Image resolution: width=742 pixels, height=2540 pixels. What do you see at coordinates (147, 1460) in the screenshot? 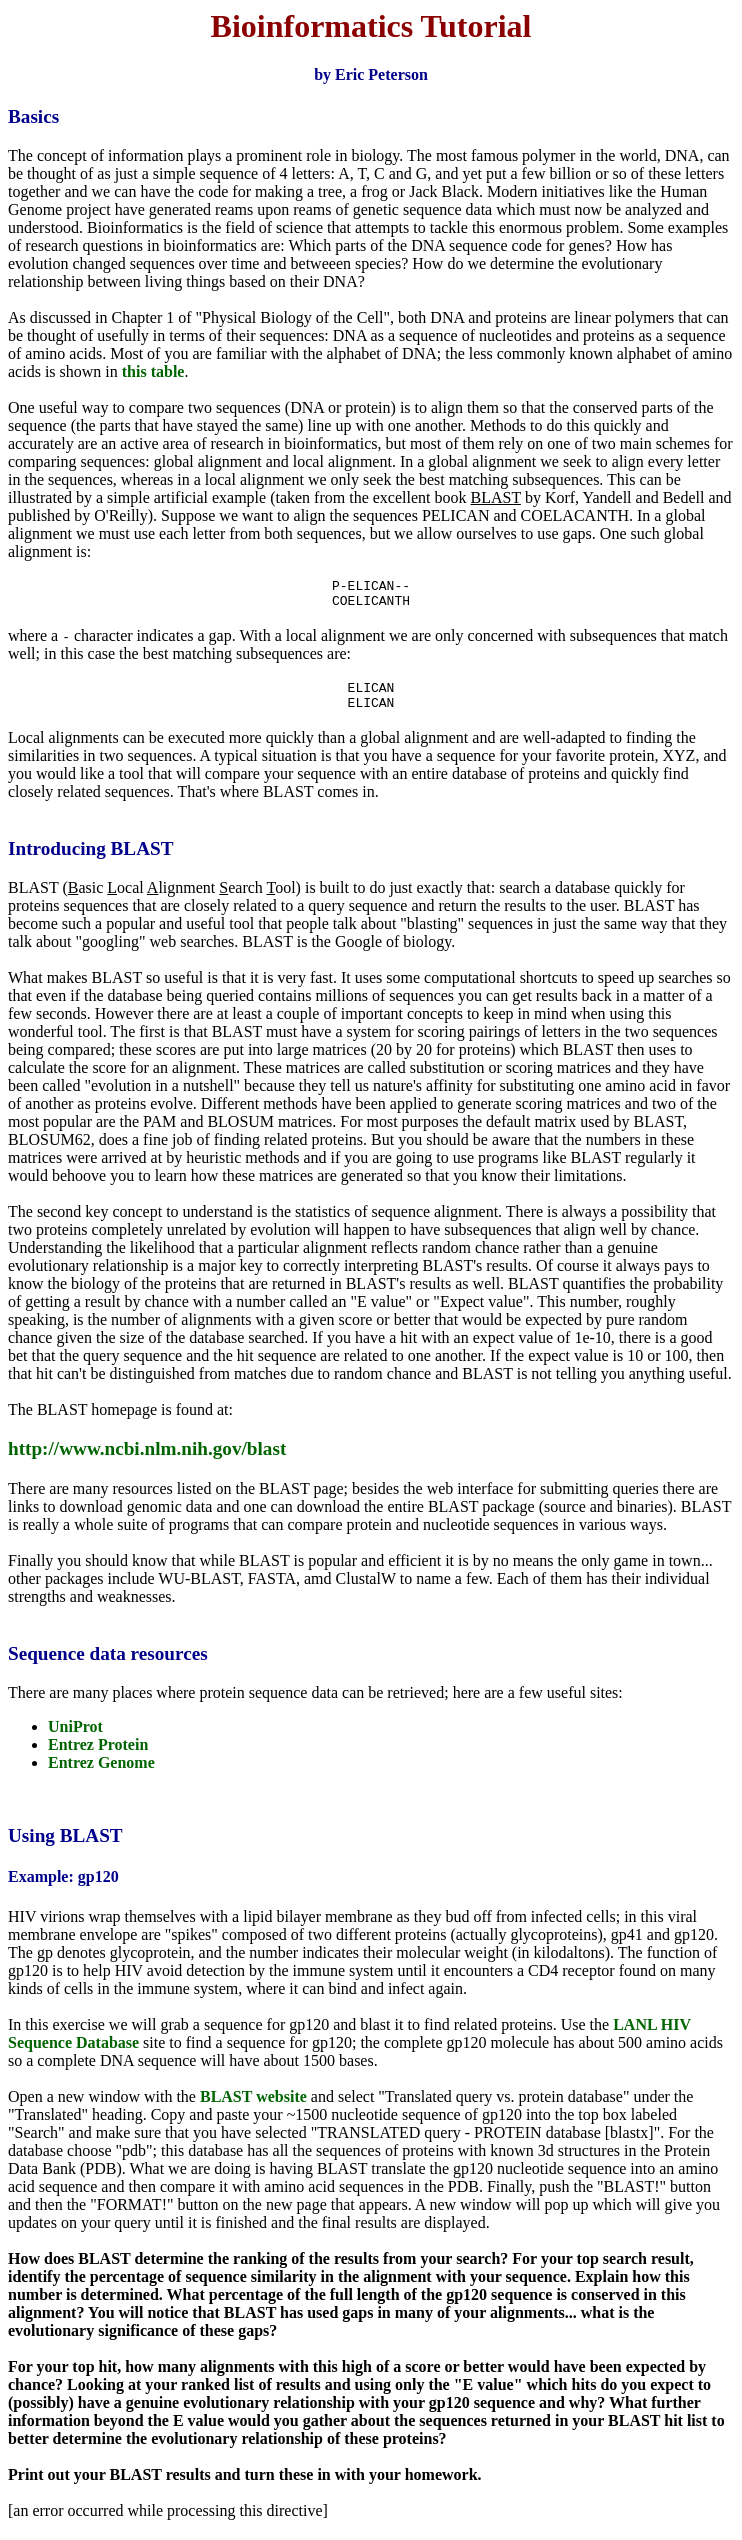
I see `http://www.ncbi.nlm.nih.gov/blast` at bounding box center [147, 1460].